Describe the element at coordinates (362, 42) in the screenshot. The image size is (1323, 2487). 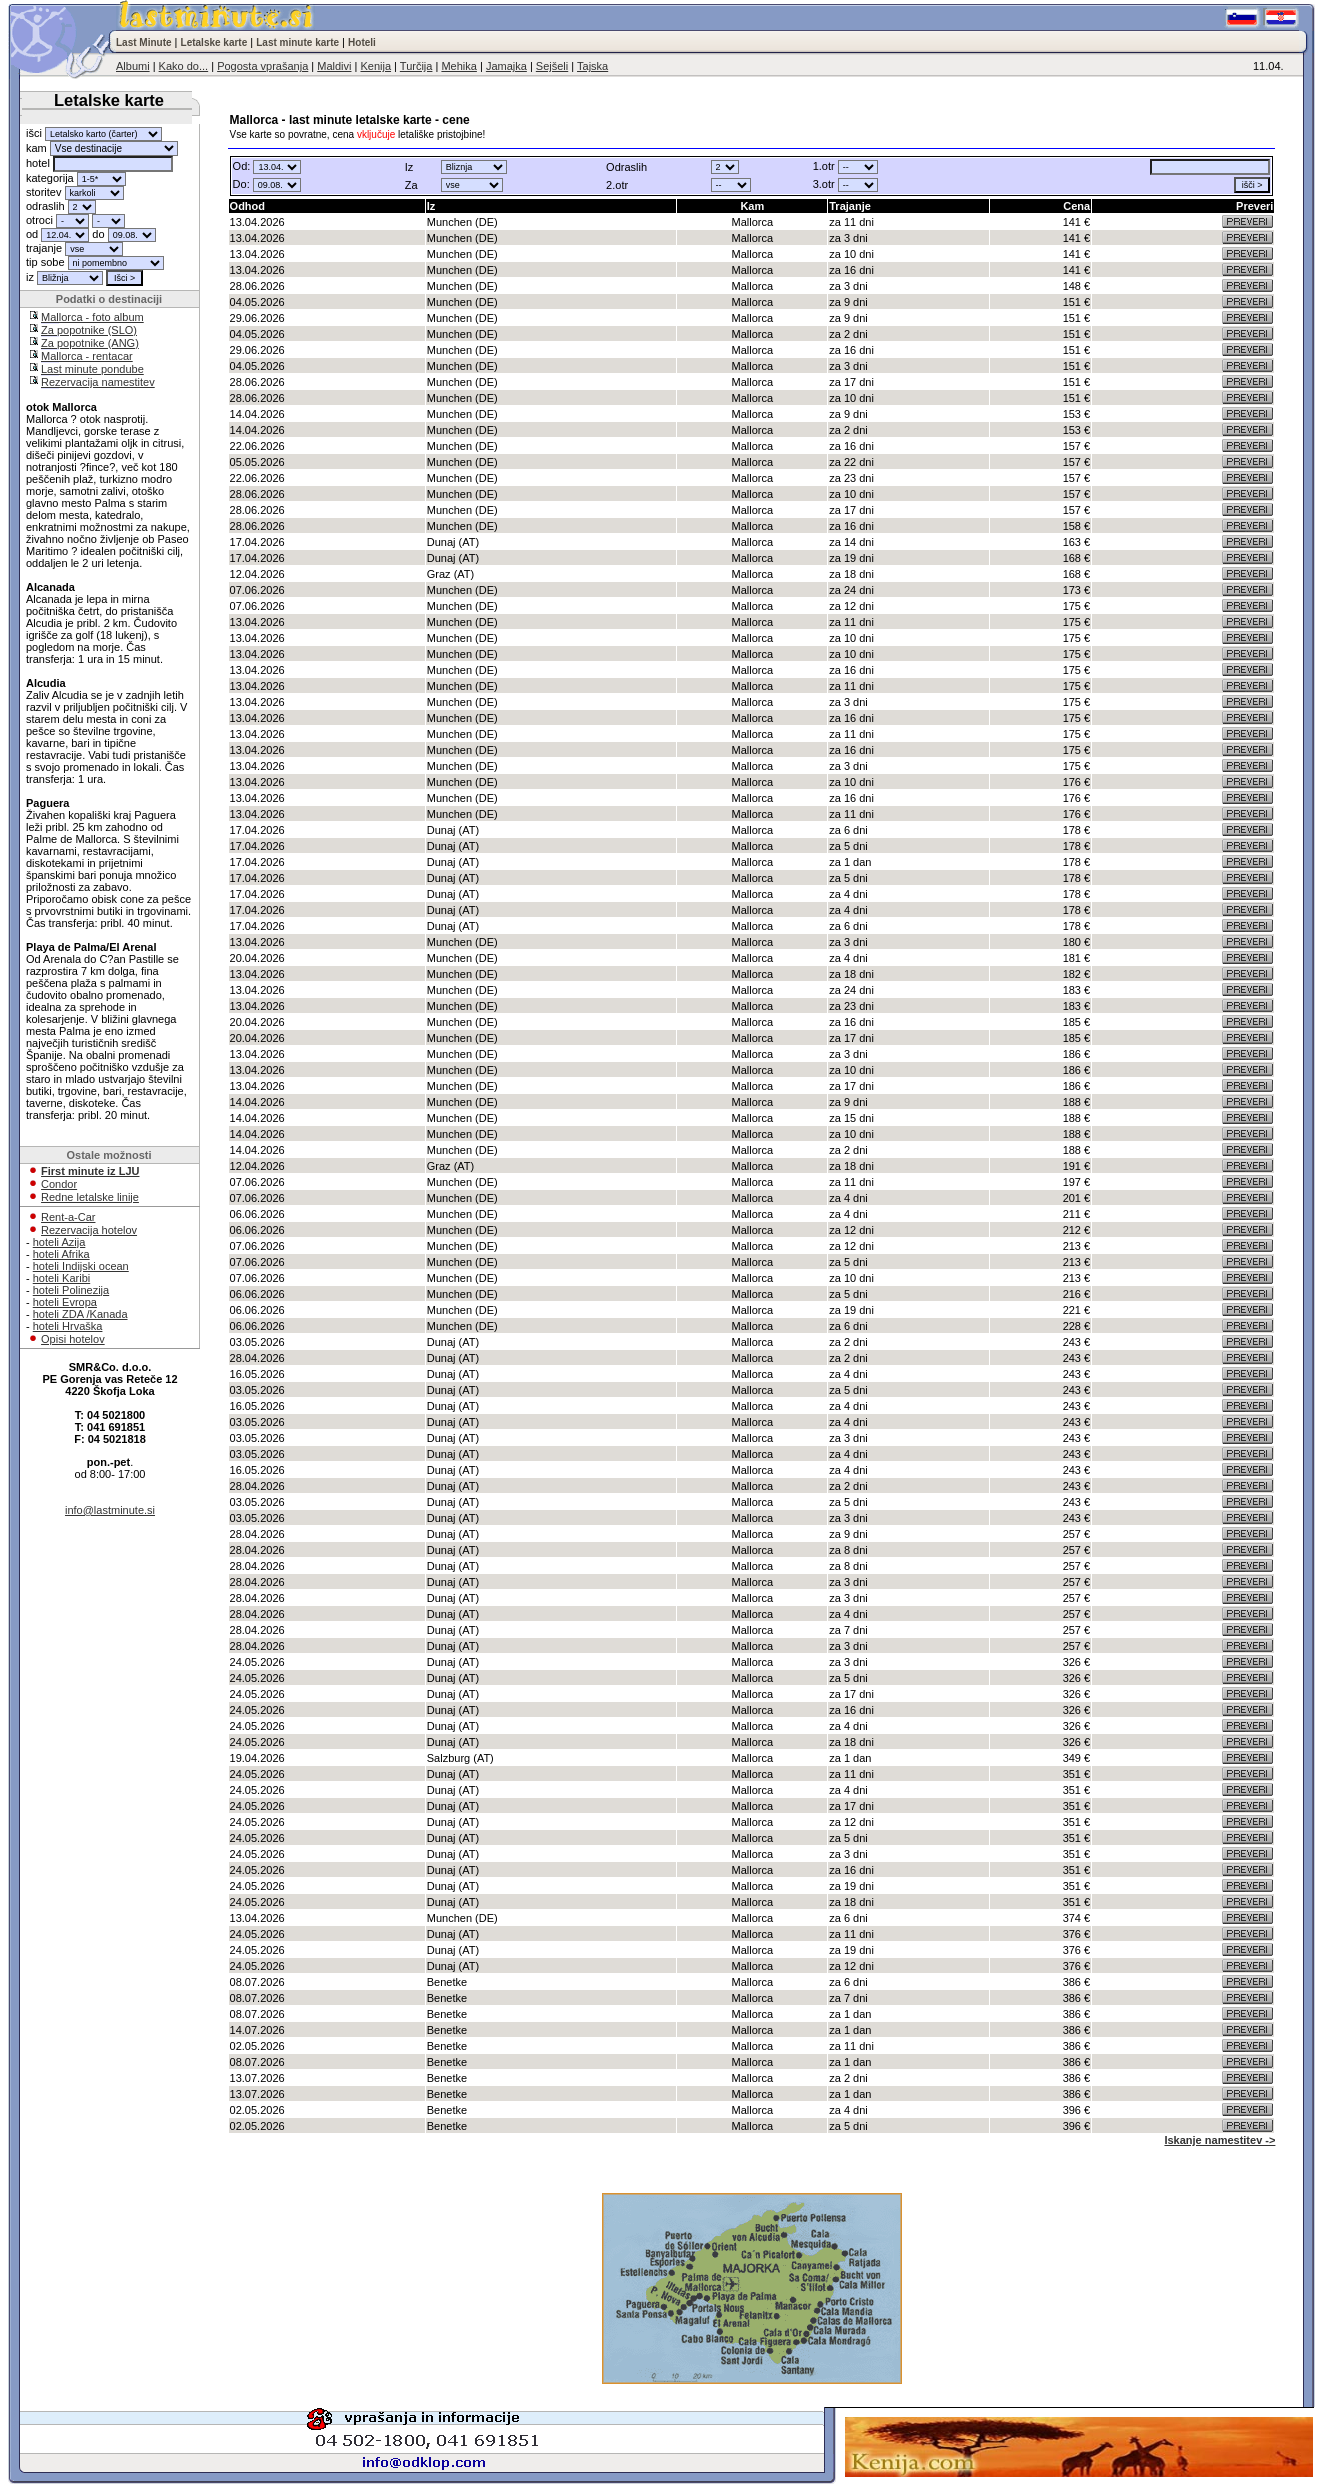
I see `Hoteli` at that location.